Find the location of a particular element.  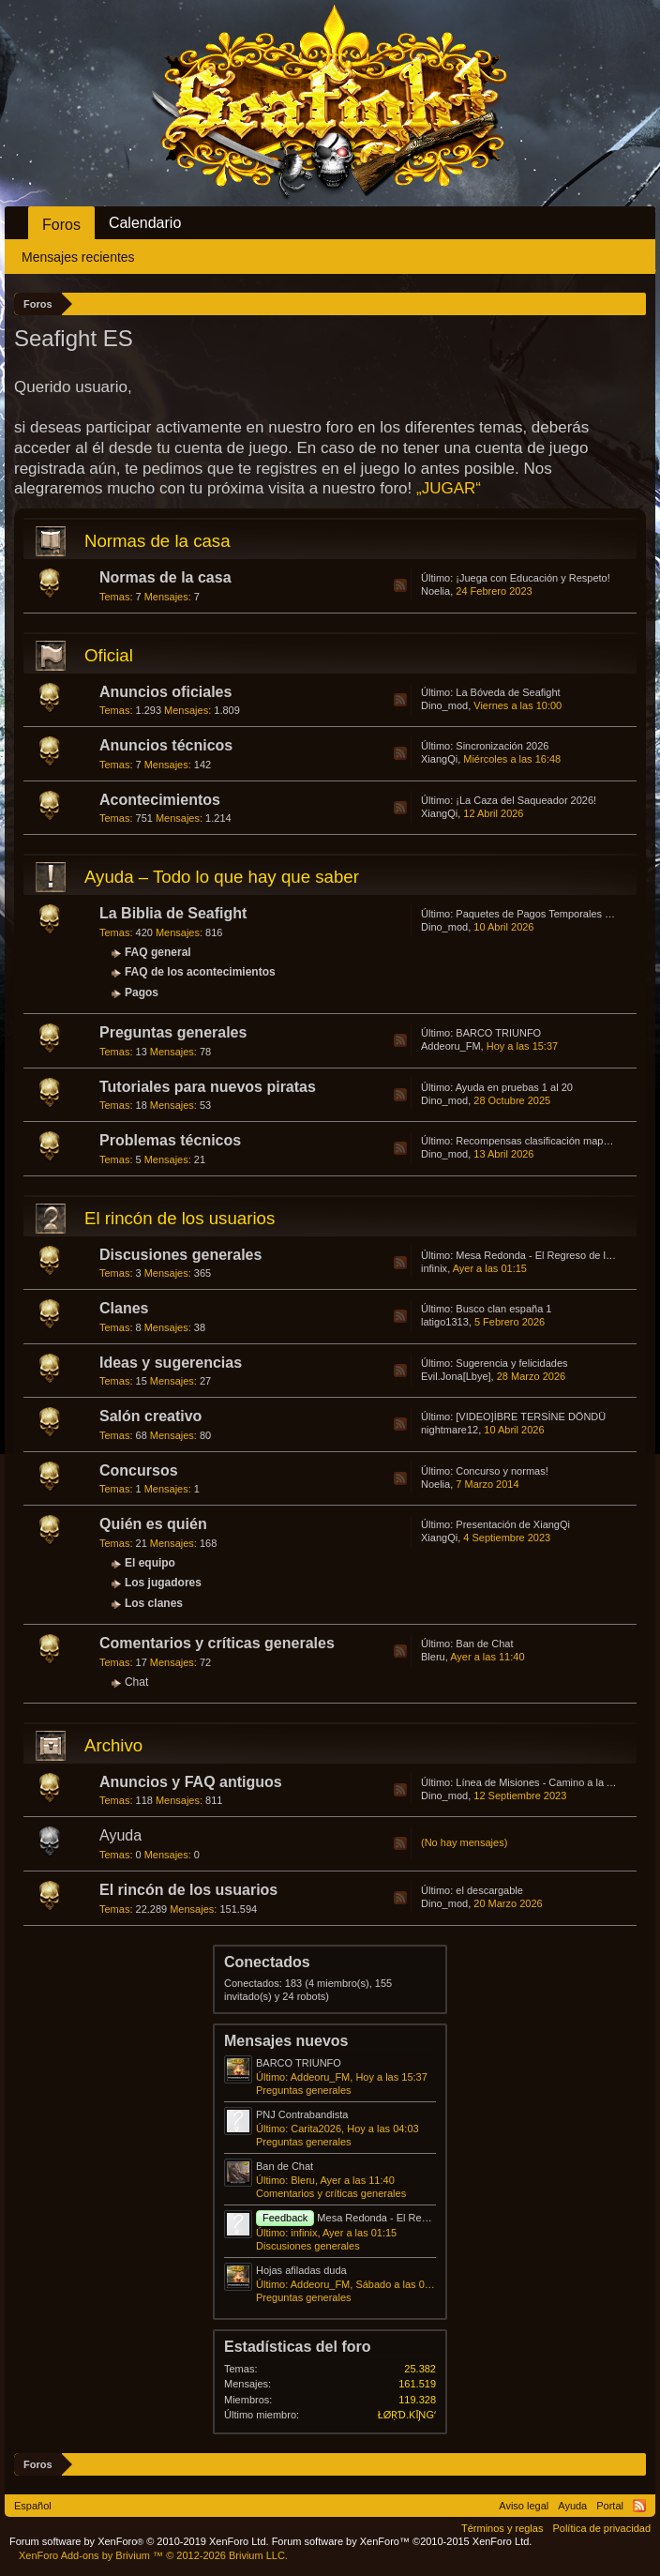

Política de privacidad is located at coordinates (601, 2528).